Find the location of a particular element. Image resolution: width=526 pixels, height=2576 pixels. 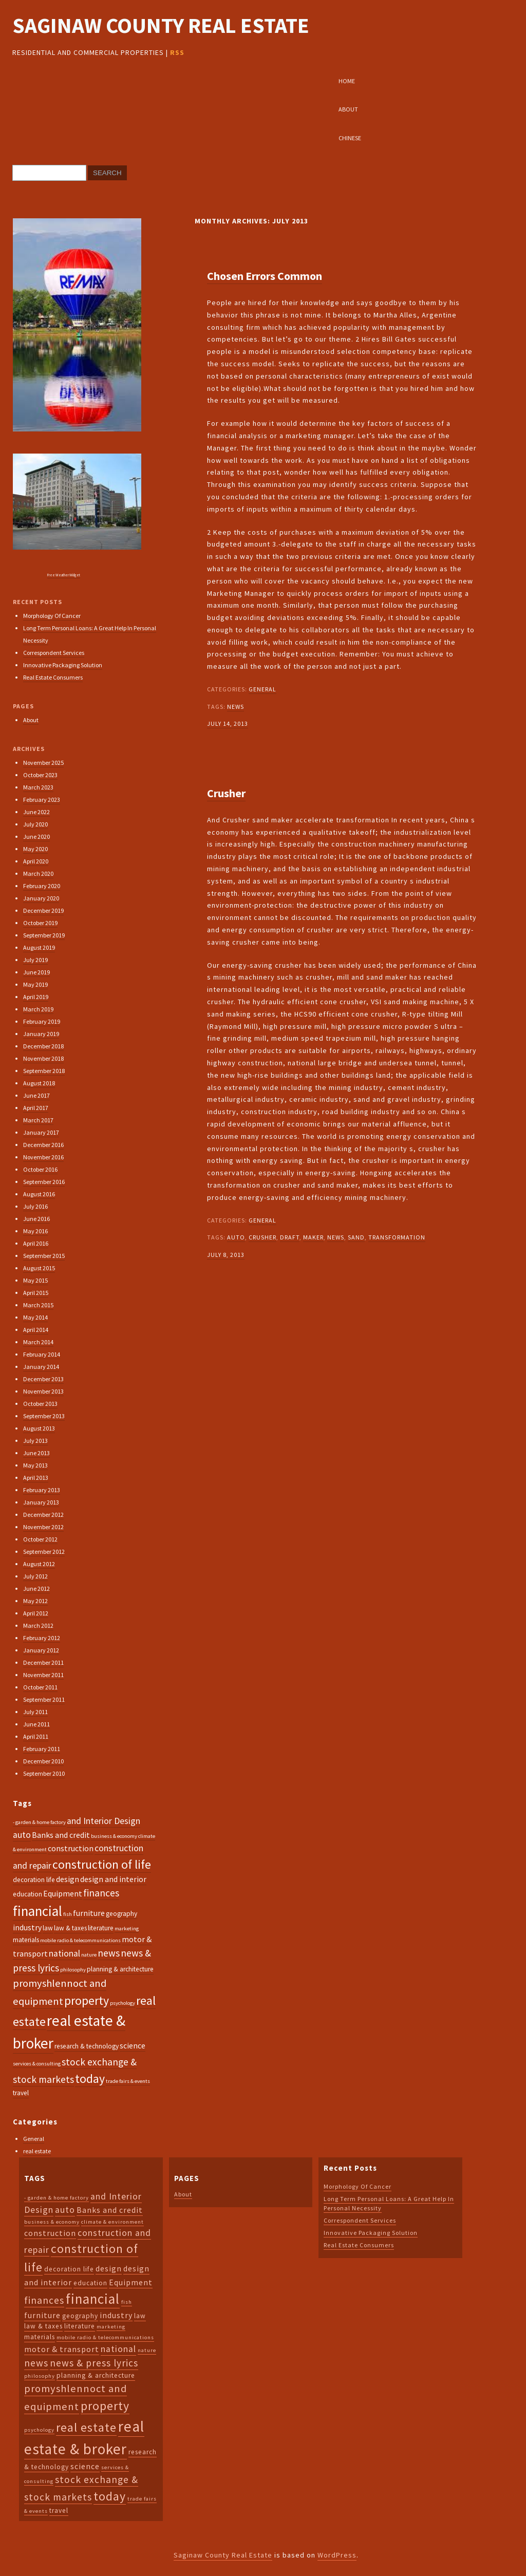

today [today (10 items)] is located at coordinates (90, 2078).